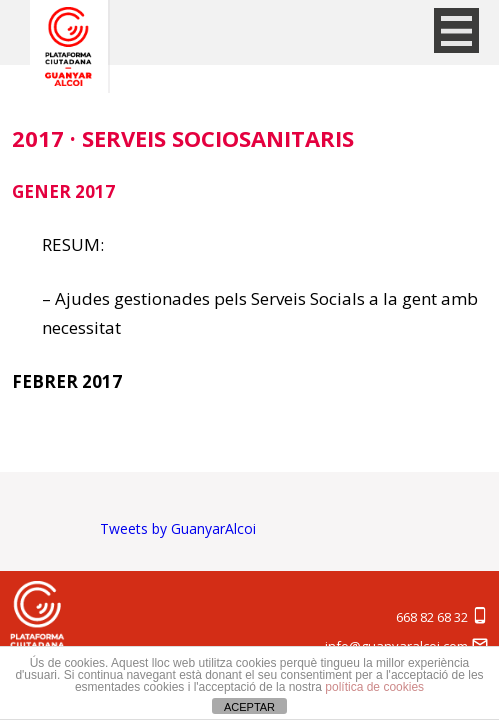  What do you see at coordinates (249, 707) in the screenshot?
I see `ACEPTAR` at bounding box center [249, 707].